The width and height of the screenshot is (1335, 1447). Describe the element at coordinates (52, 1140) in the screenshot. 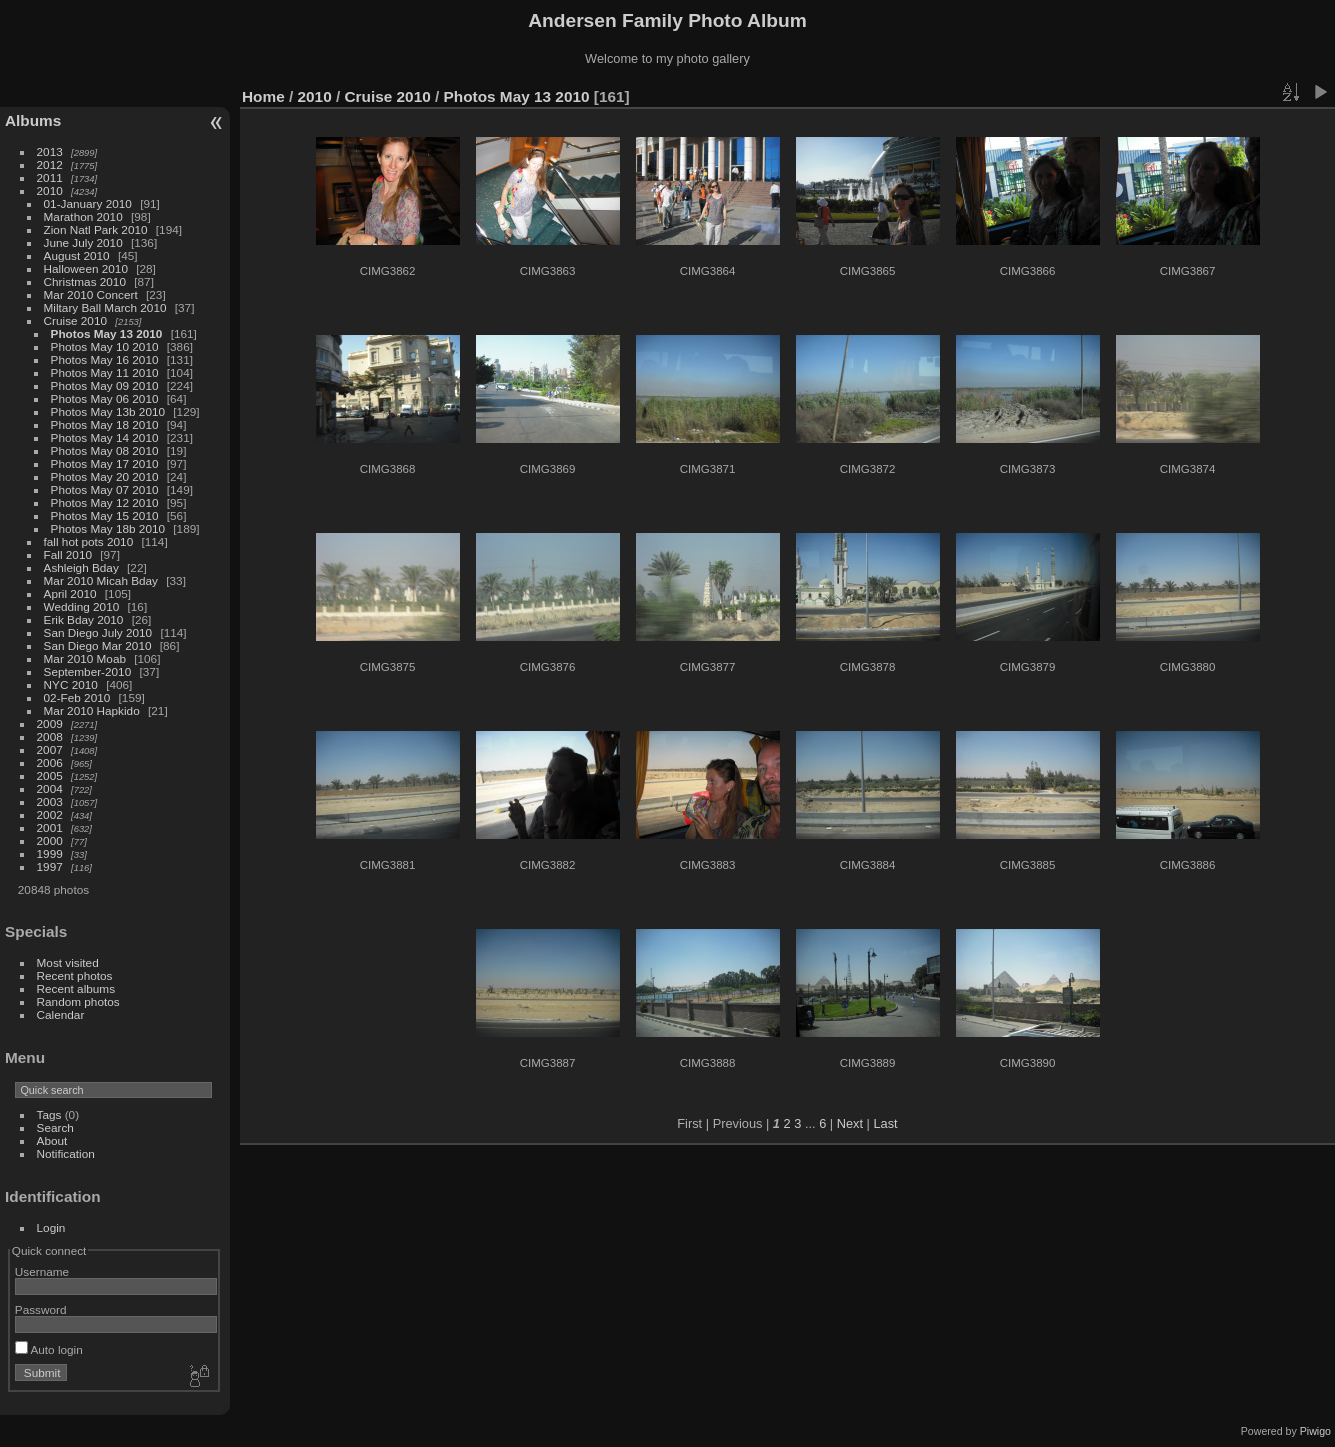

I see `About` at that location.